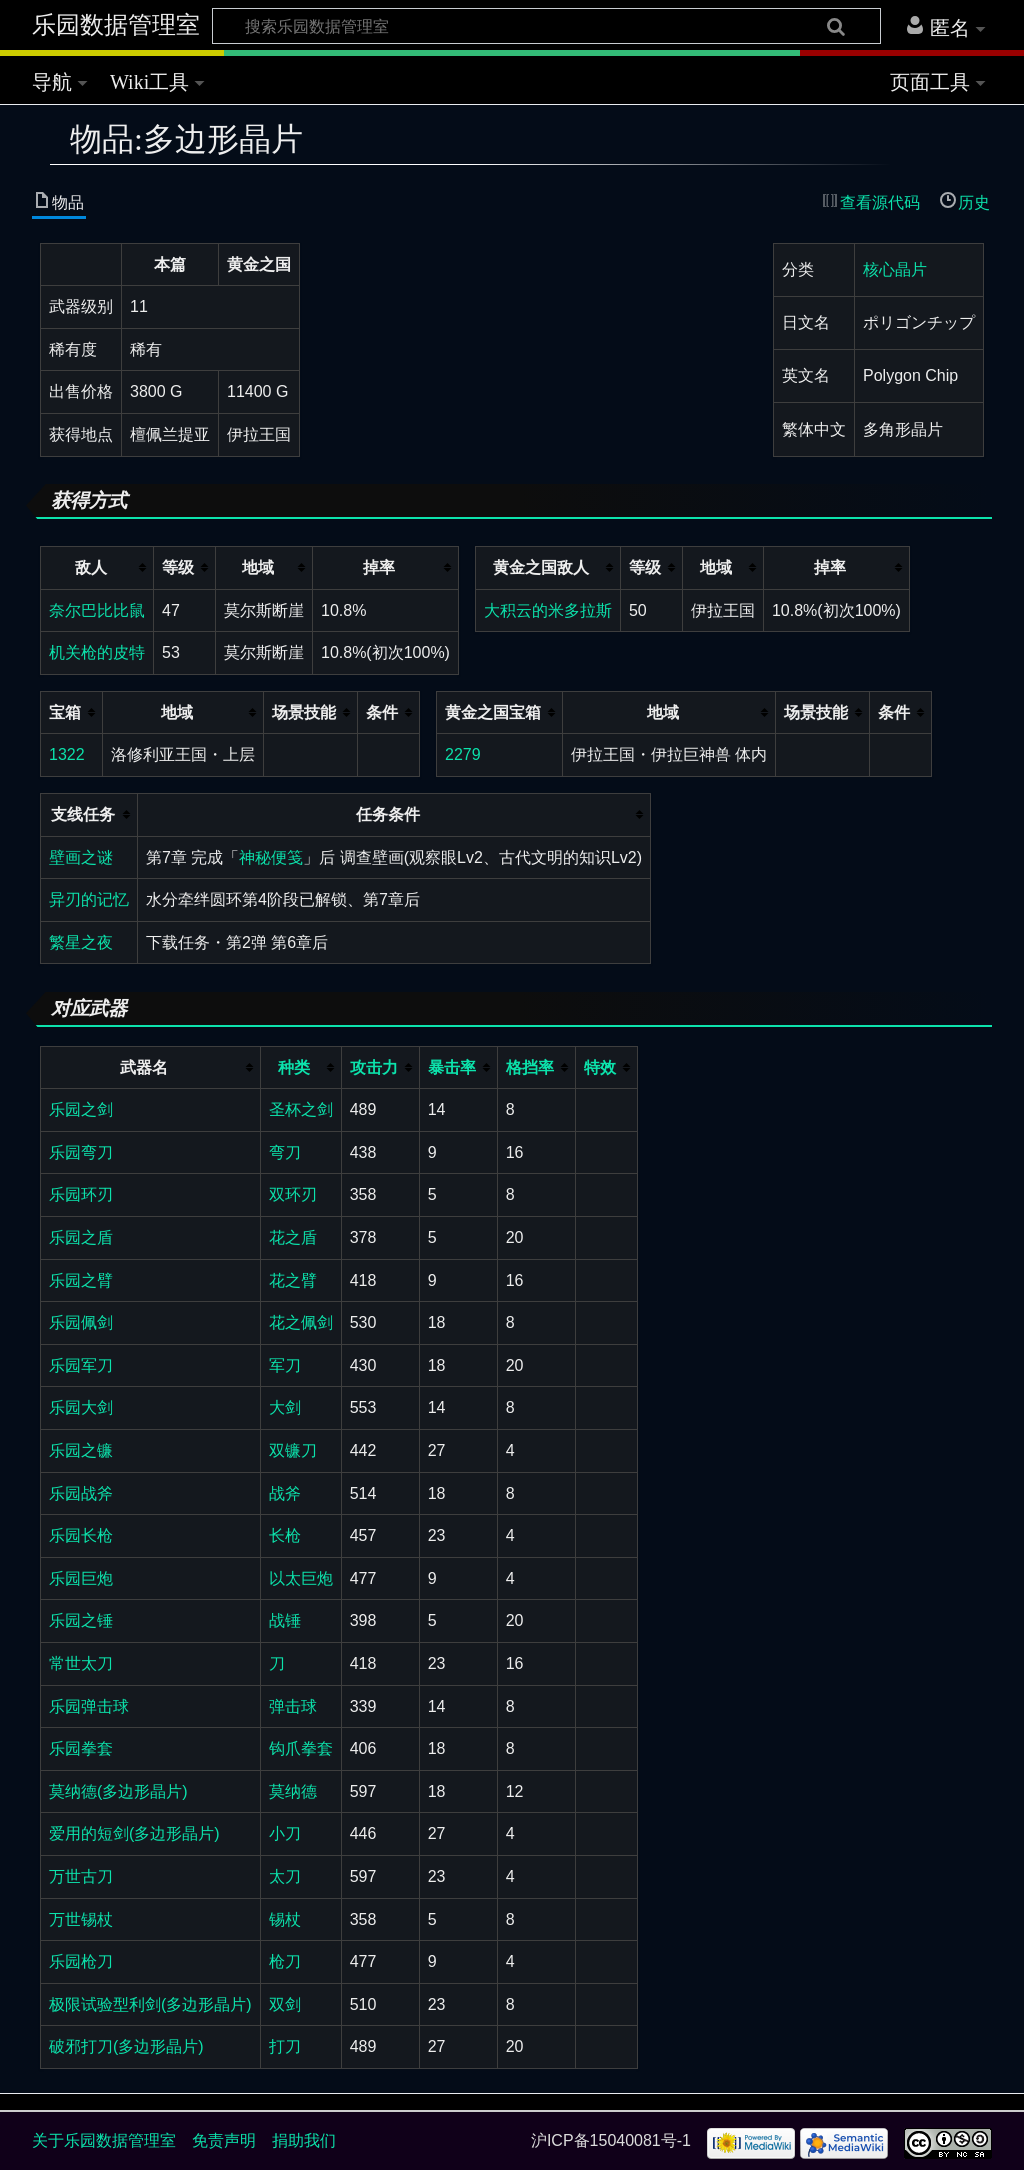  I want to click on 免责声明, so click(224, 2140).